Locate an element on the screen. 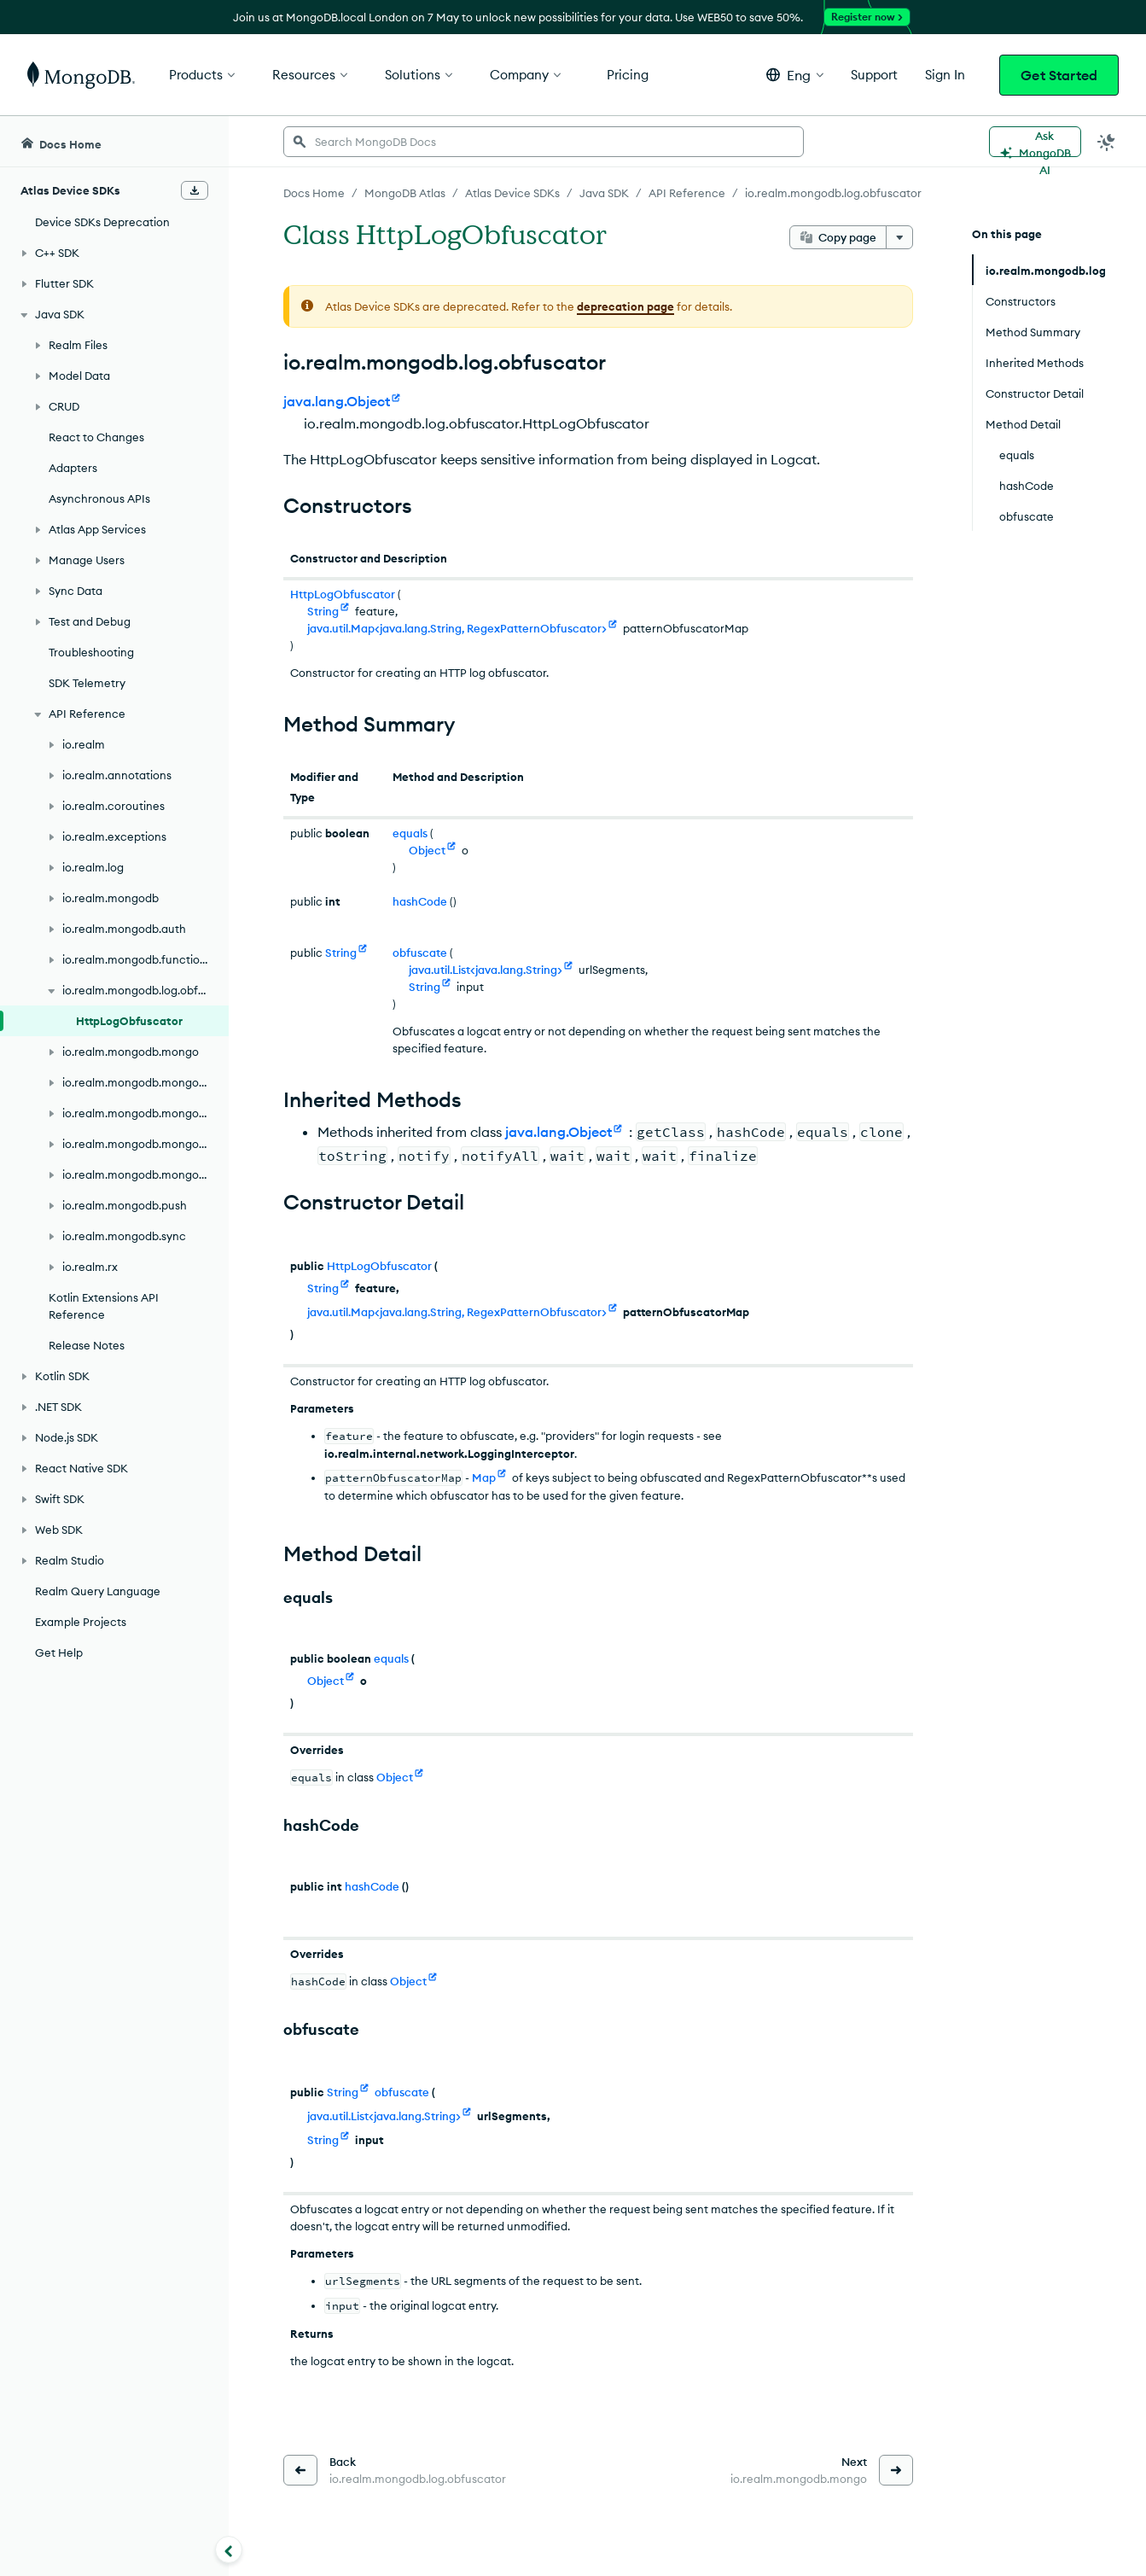  [button] is located at coordinates (794, 74).